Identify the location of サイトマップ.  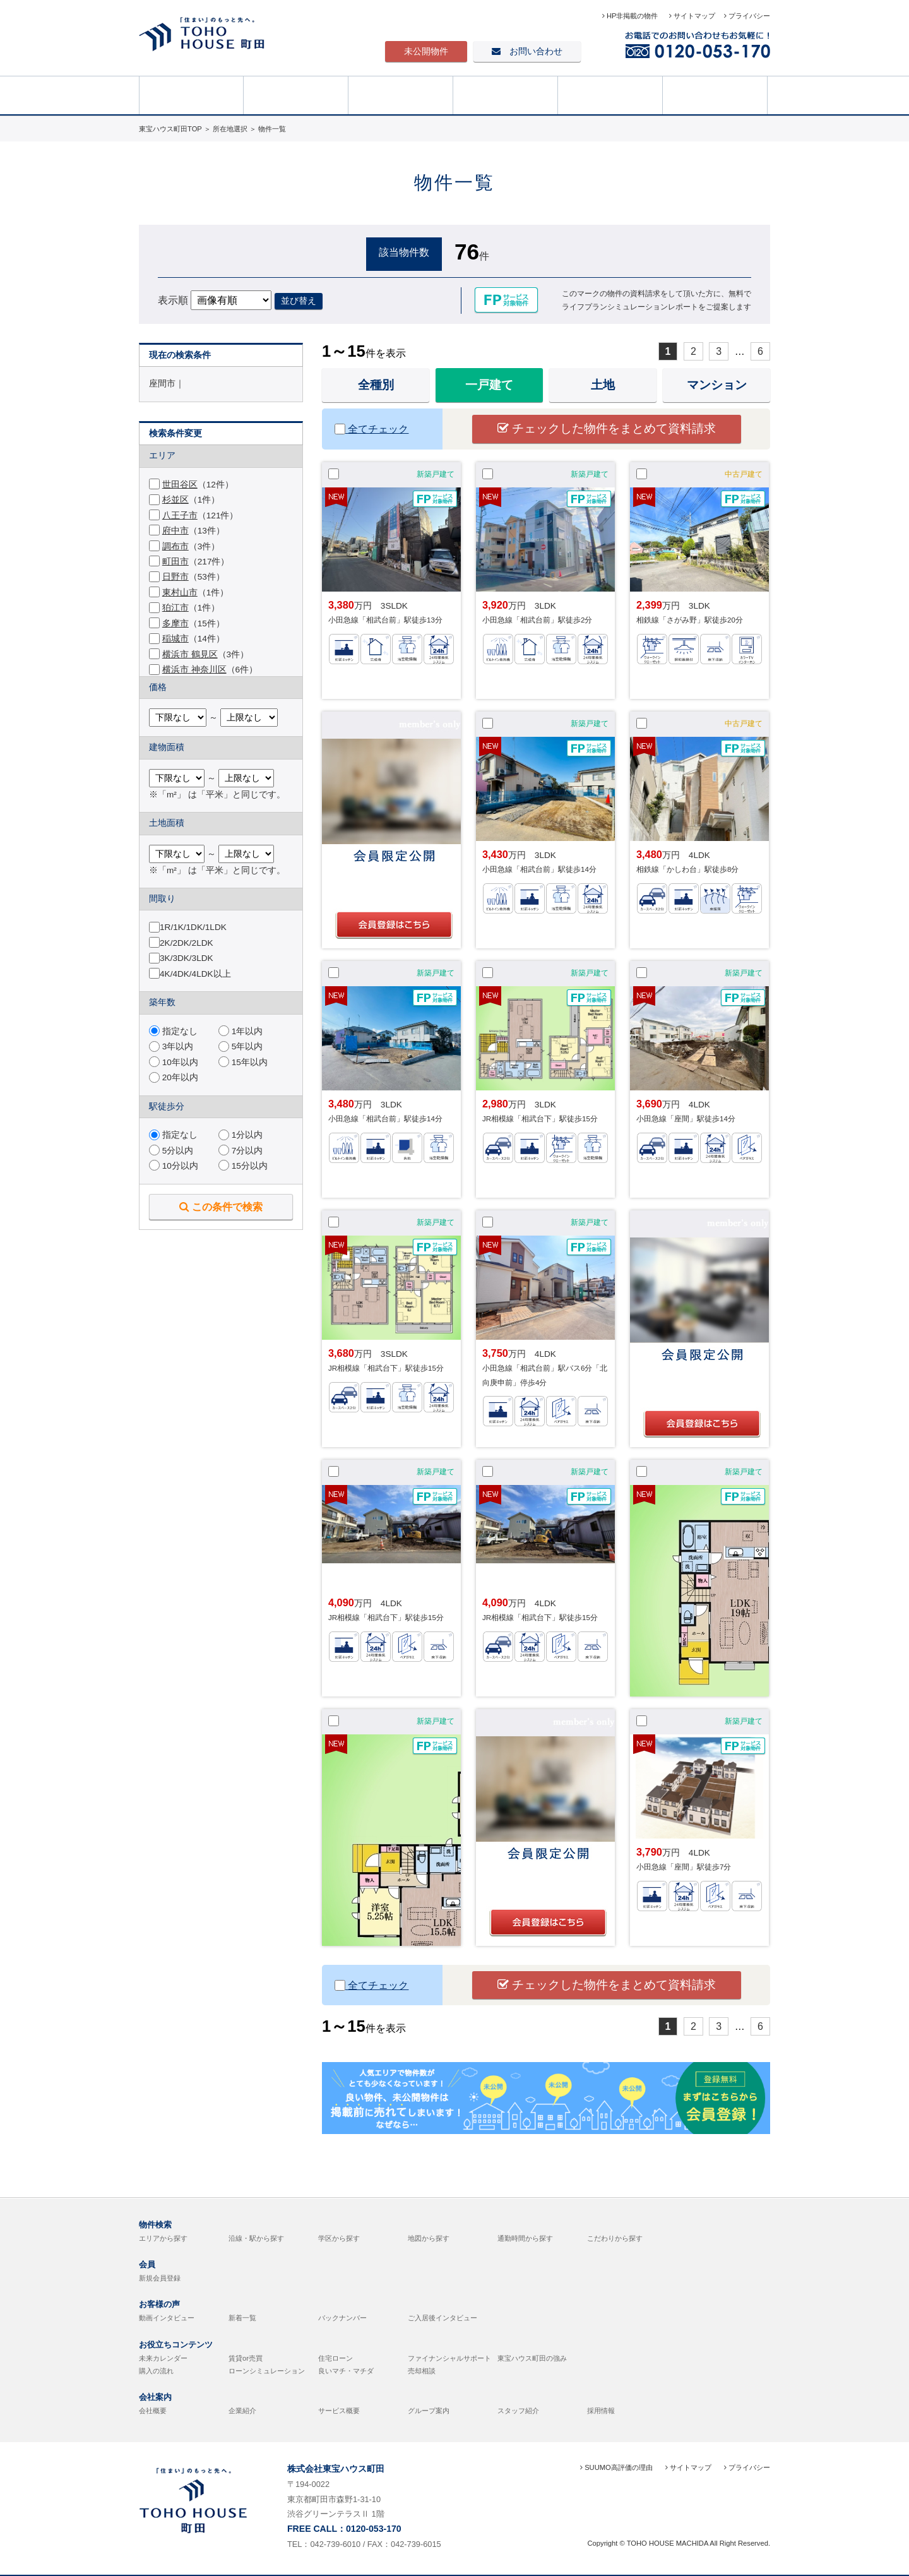
(692, 16).